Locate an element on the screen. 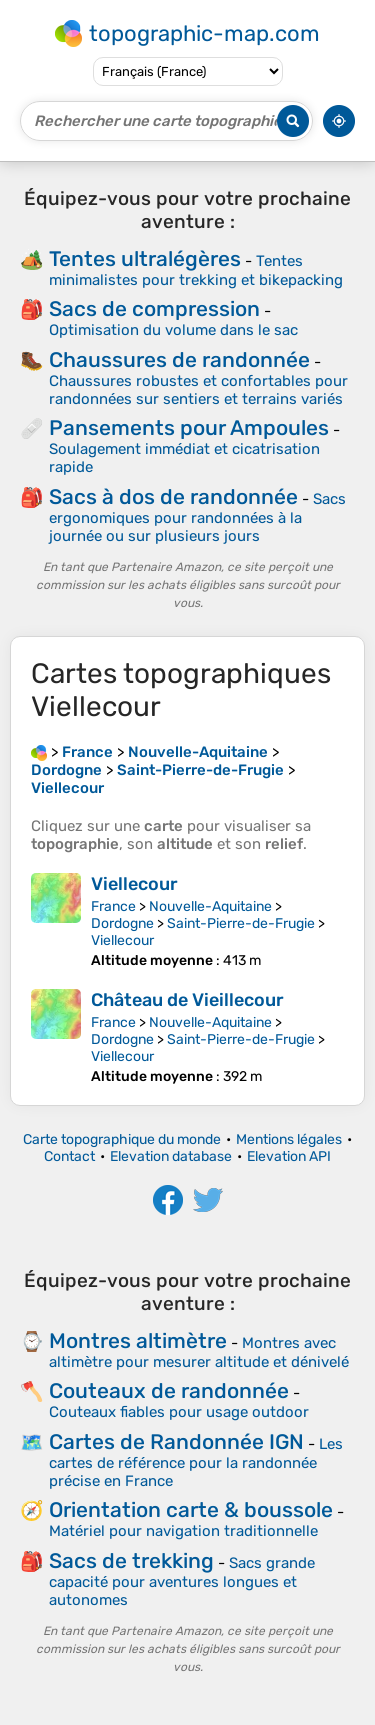 The height and width of the screenshot is (1725, 375). Couteaux de randonnée is located at coordinates (169, 1390).